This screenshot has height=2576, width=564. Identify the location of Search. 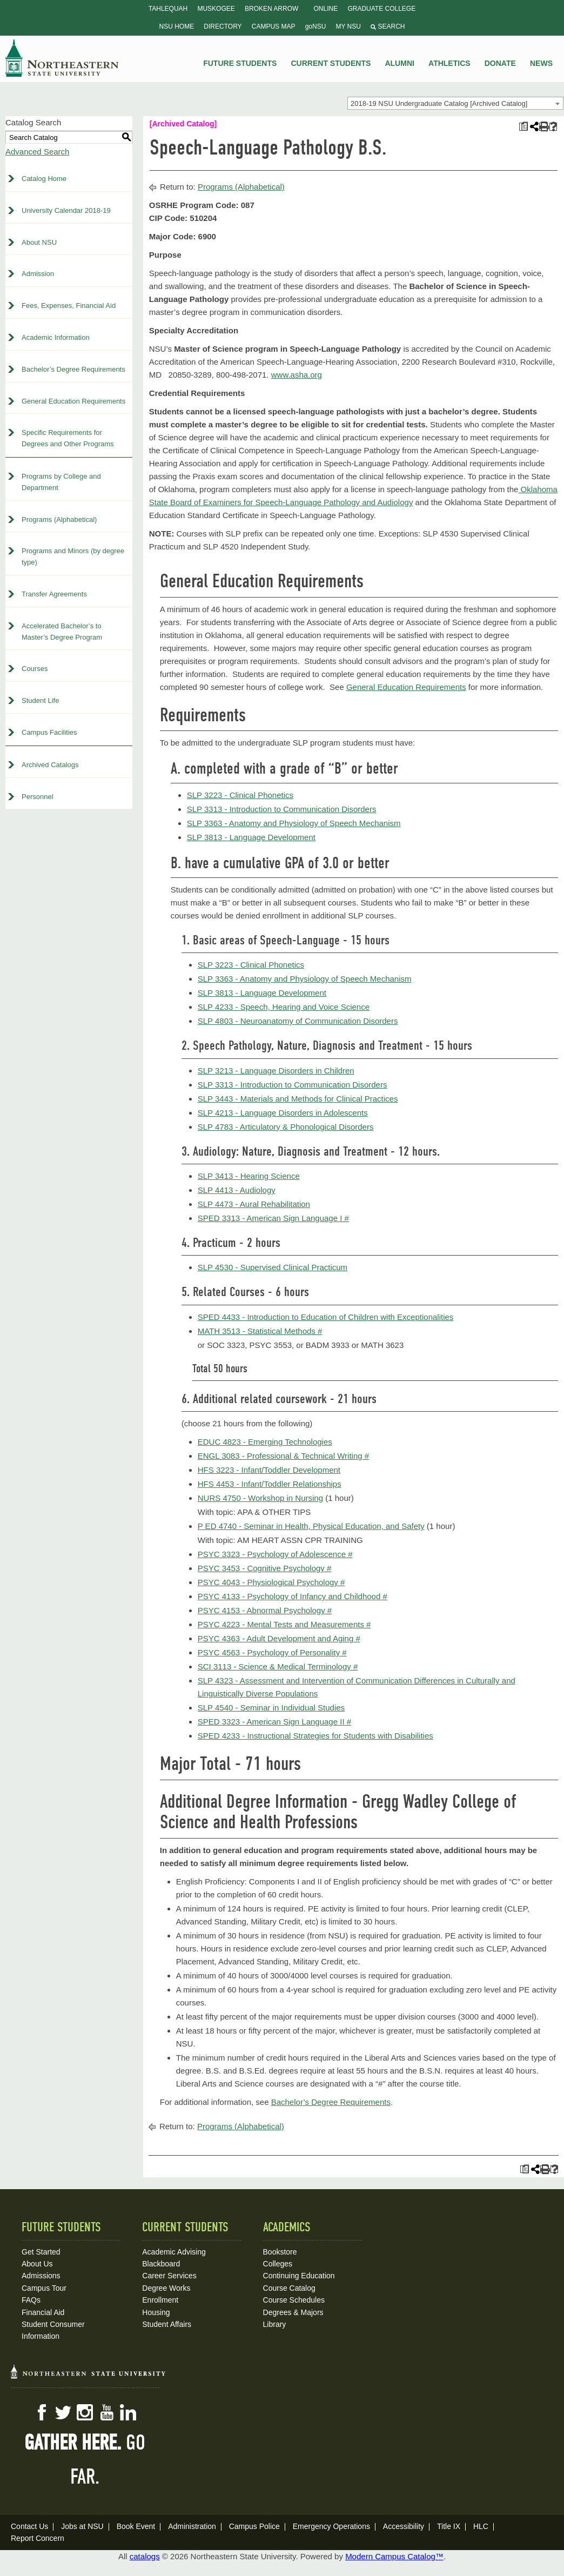
(388, 26).